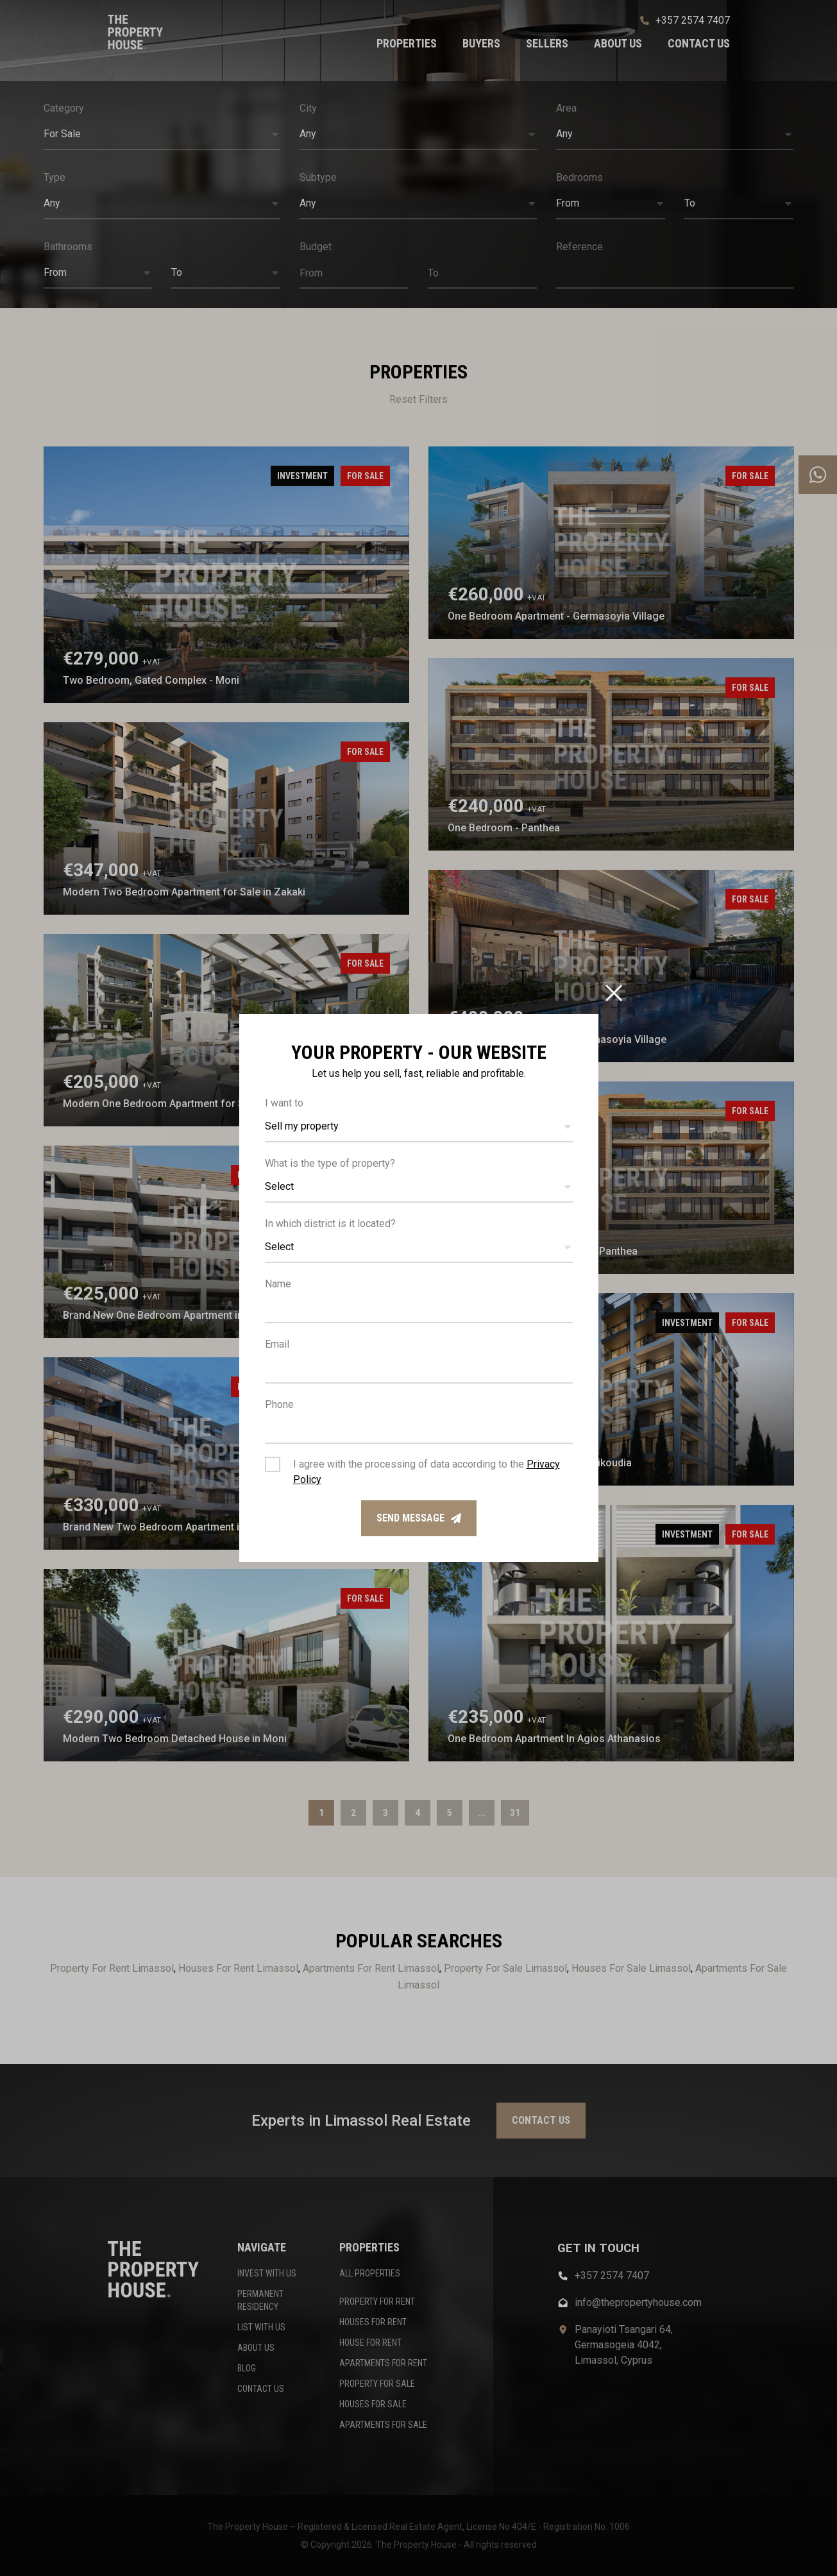 This screenshot has width=837, height=2576. I want to click on Phone, so click(279, 1404).